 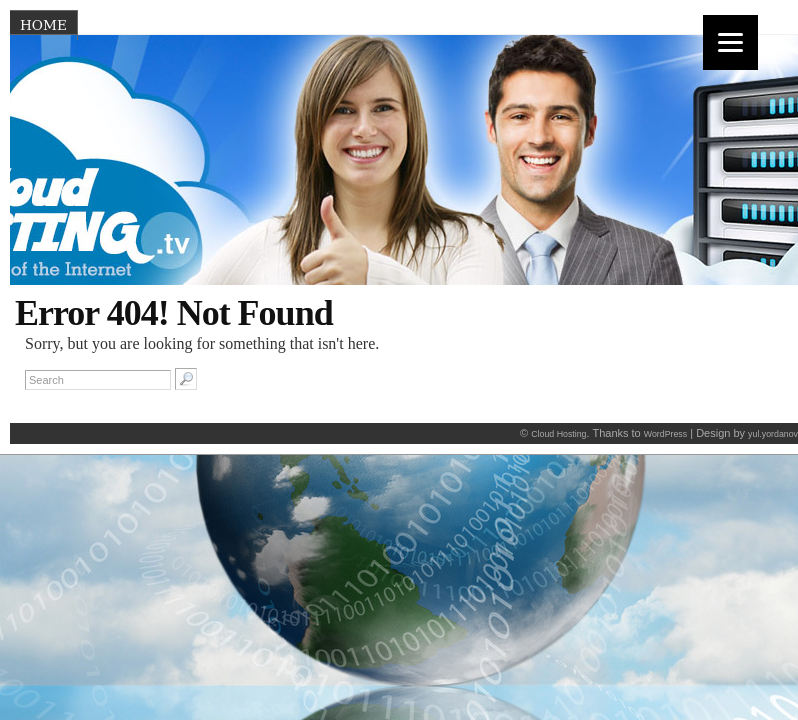 I want to click on [Menu], so click(x=730, y=42).